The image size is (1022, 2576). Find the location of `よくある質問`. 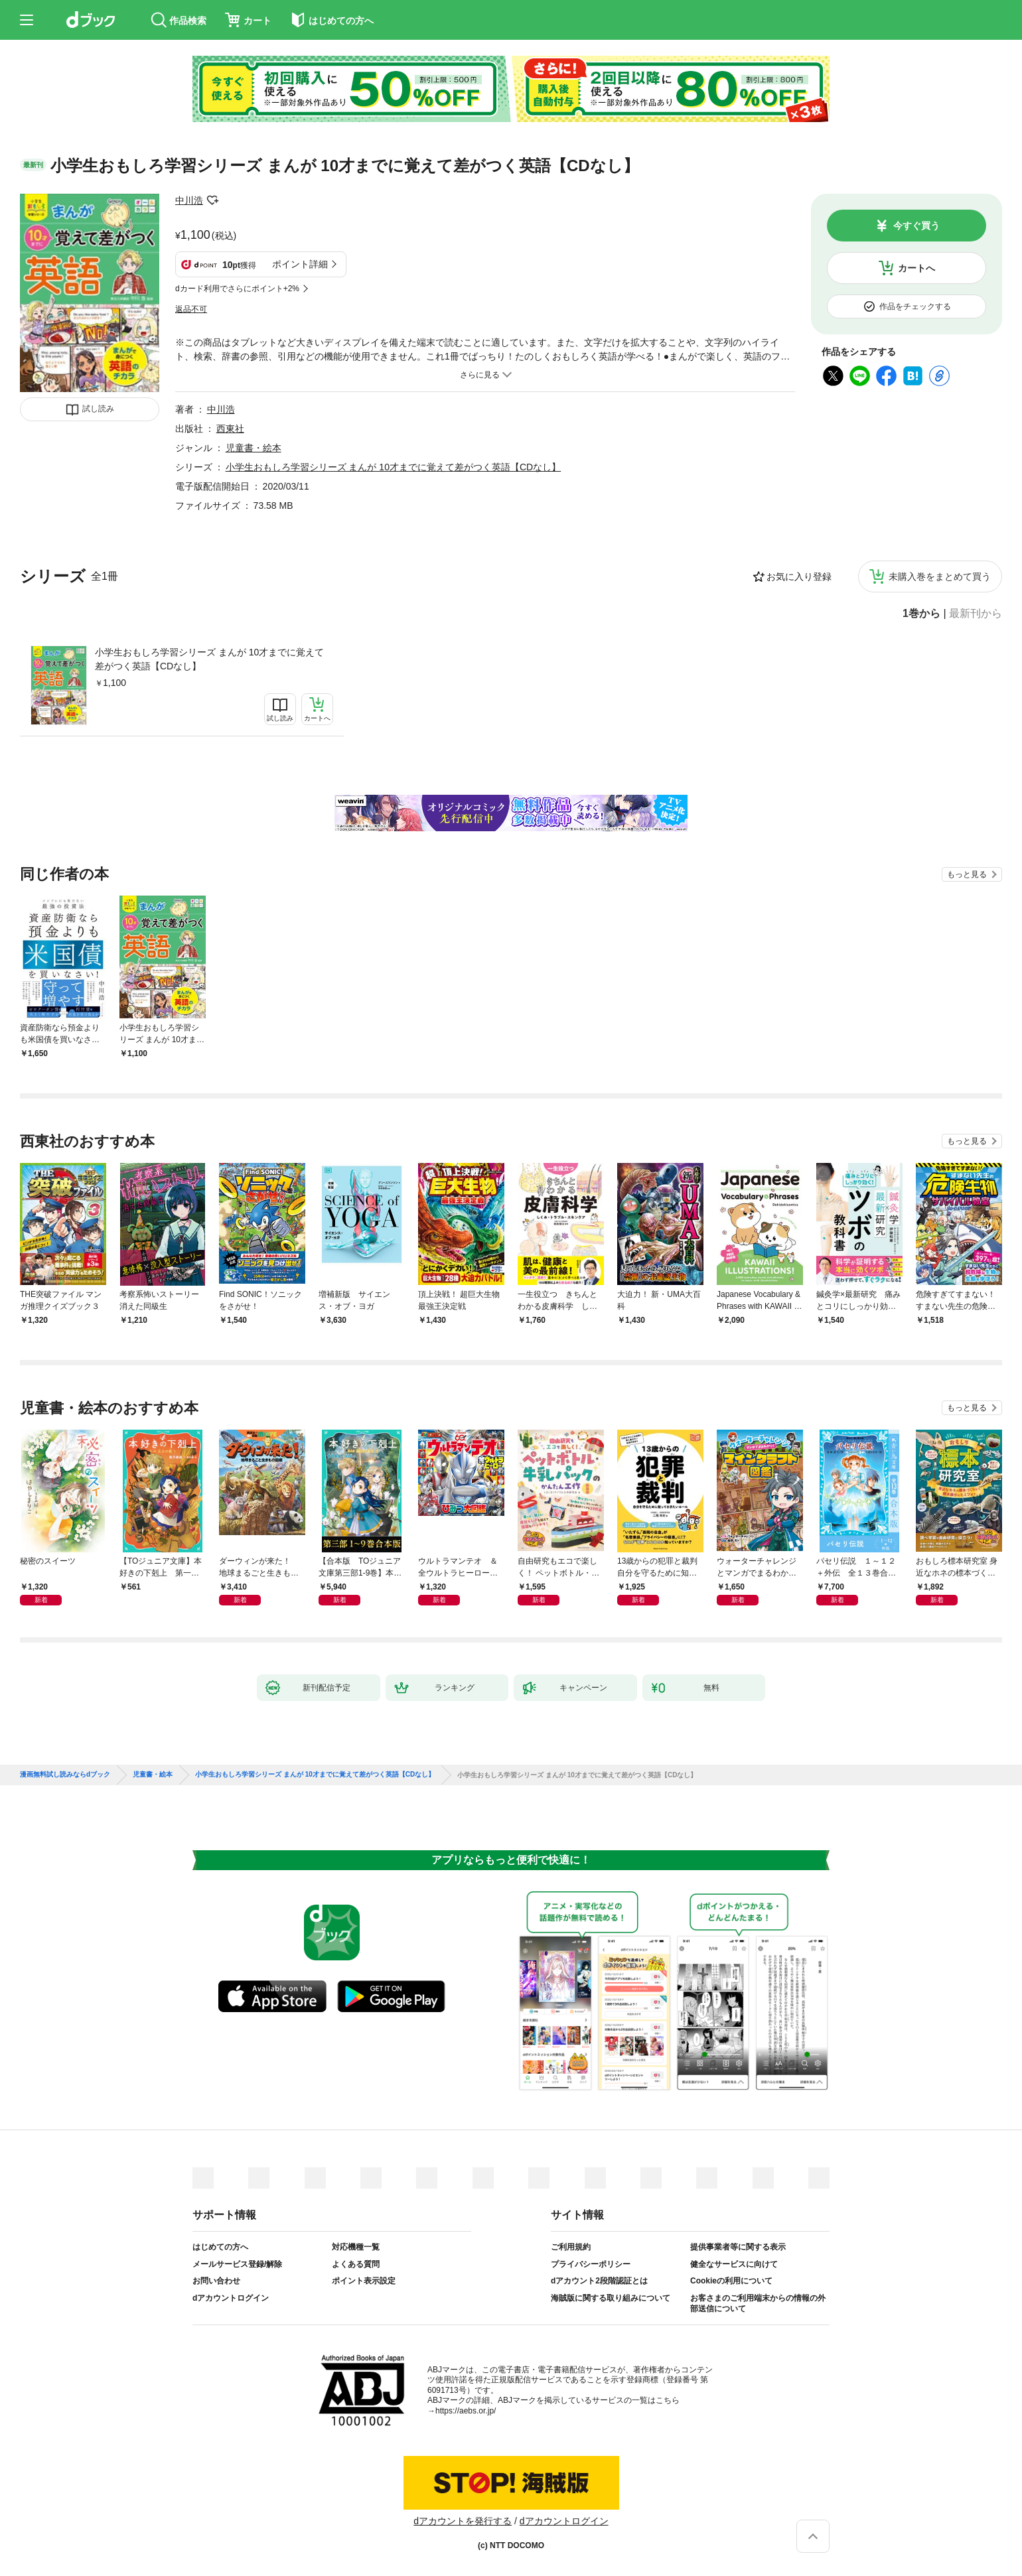

よくある質問 is located at coordinates (356, 2264).